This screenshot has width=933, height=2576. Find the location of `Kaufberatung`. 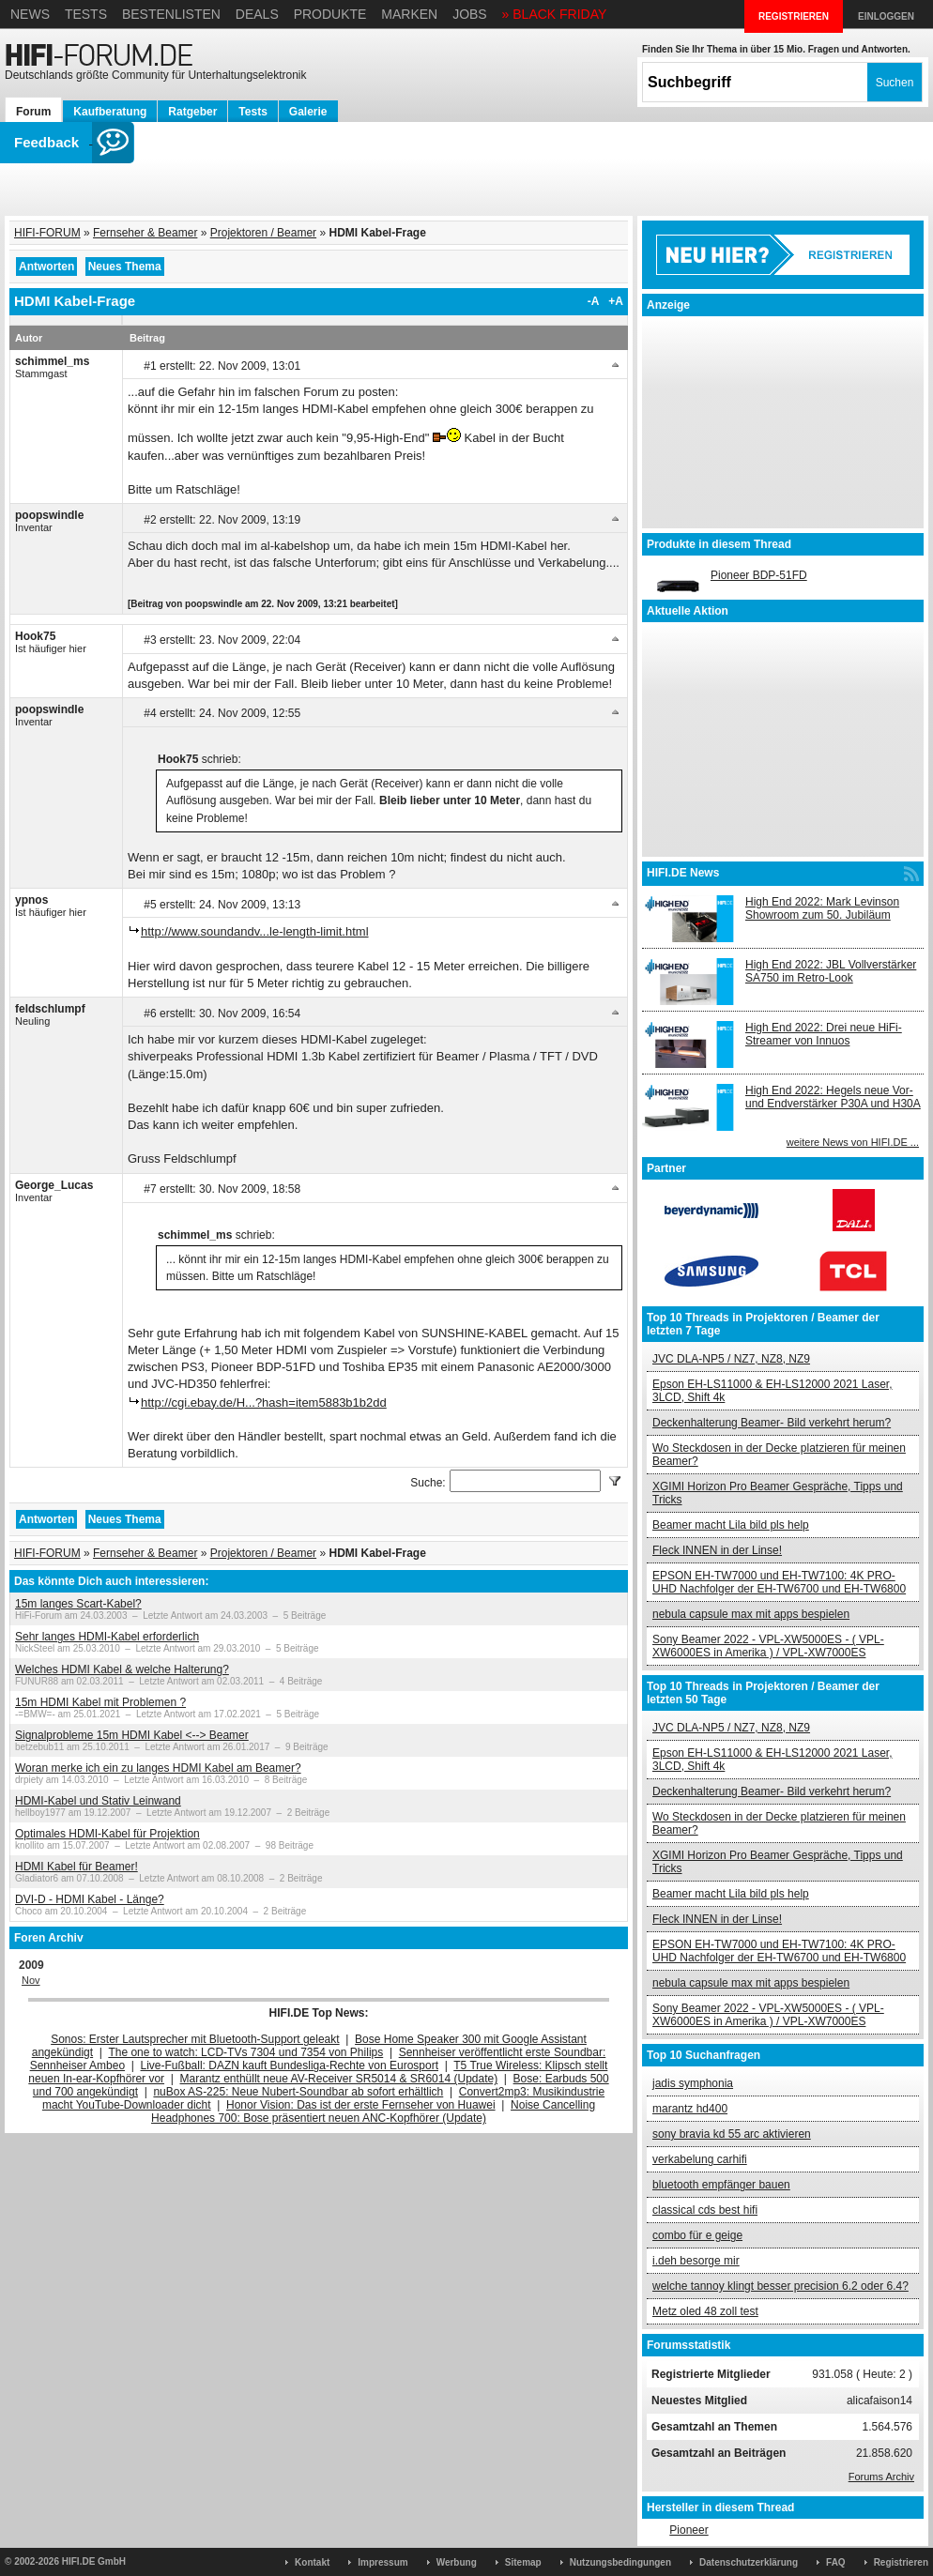

Kaufberatung is located at coordinates (109, 111).